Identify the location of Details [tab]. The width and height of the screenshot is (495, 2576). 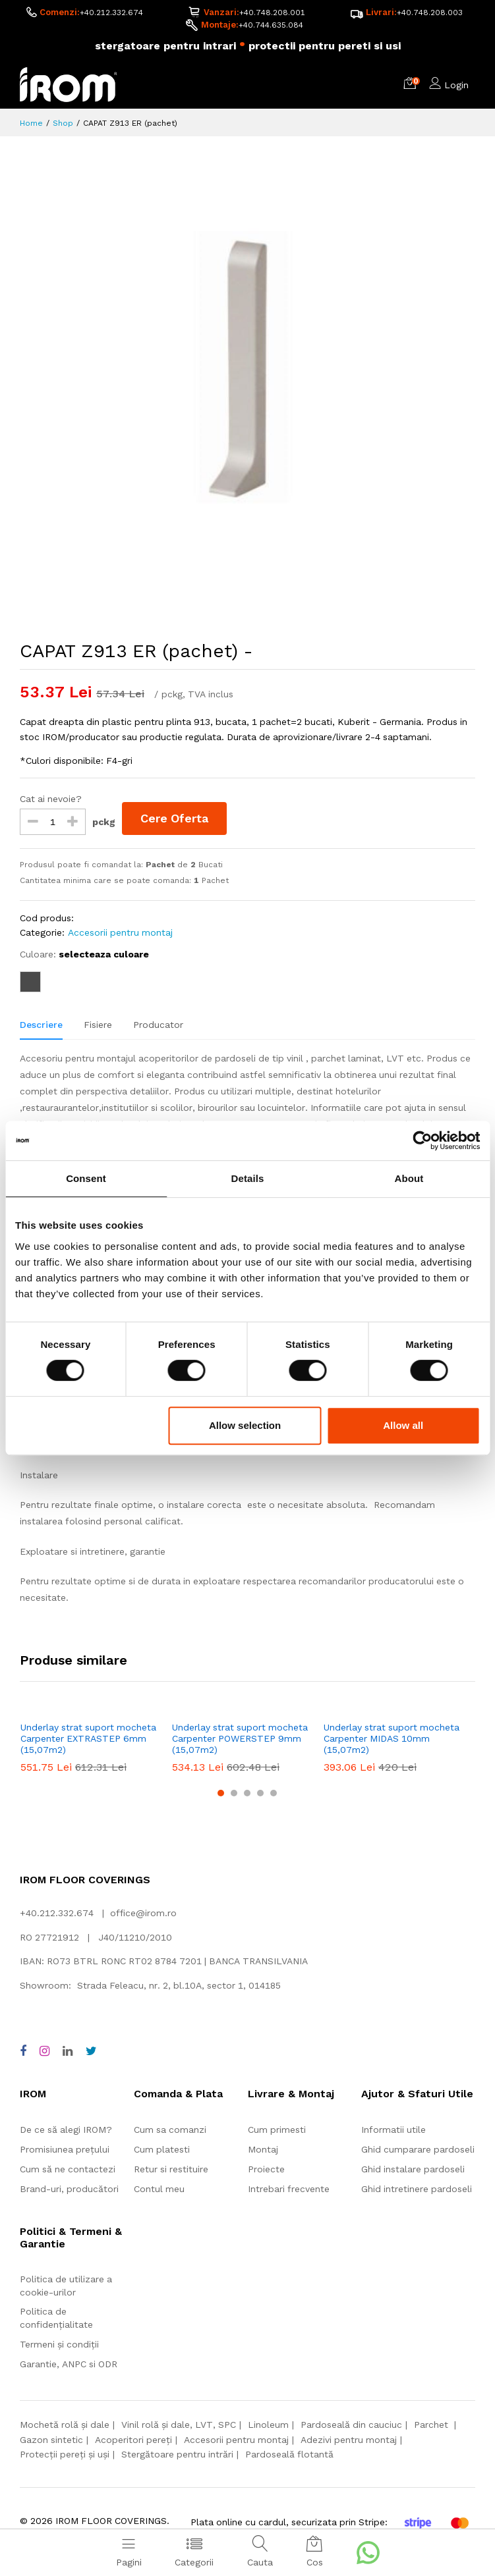
(247, 1178).